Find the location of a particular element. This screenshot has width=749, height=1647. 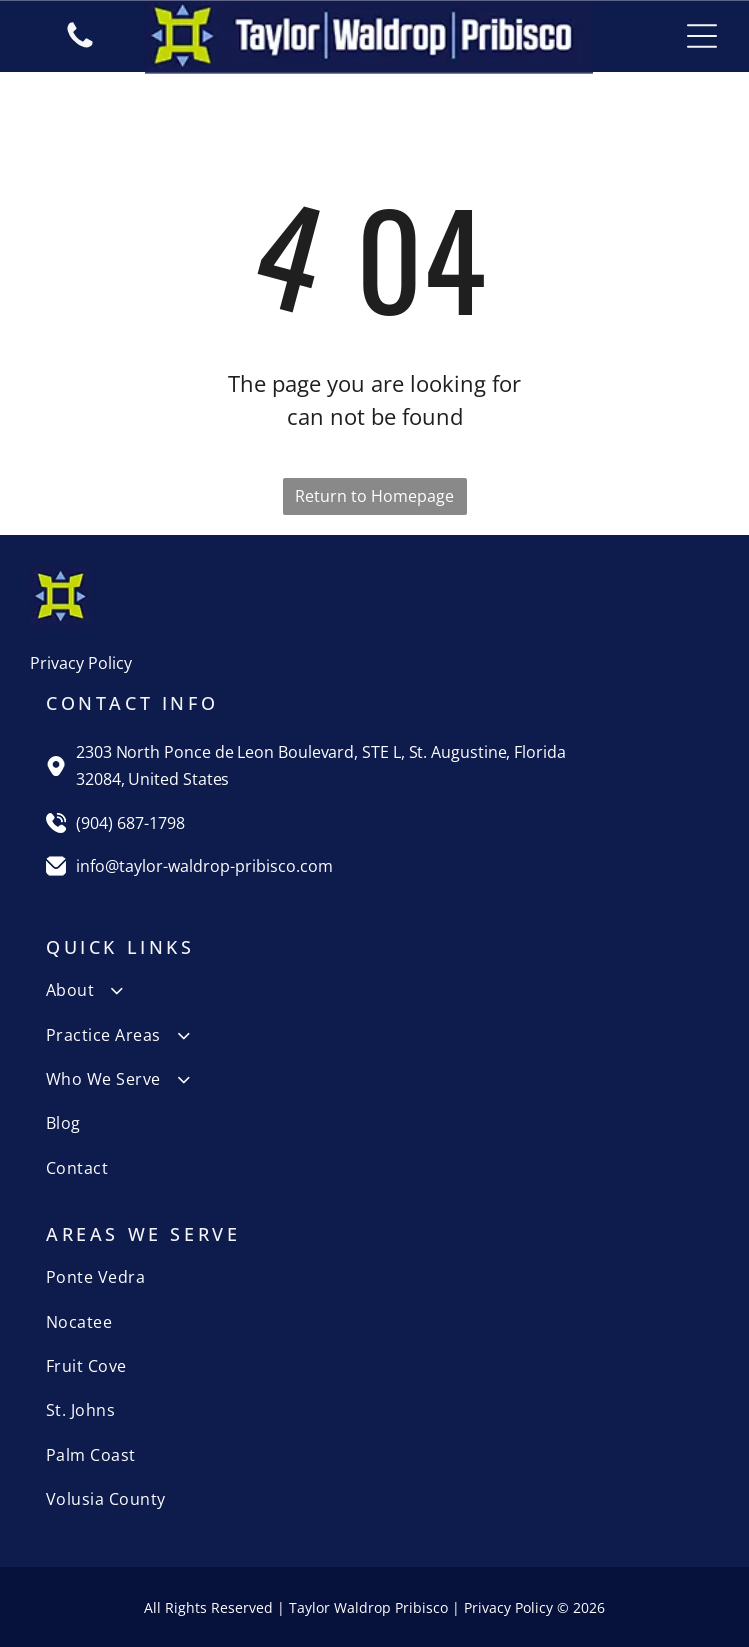

info@taylor-waldrop-pribisco.com is located at coordinates (204, 866).